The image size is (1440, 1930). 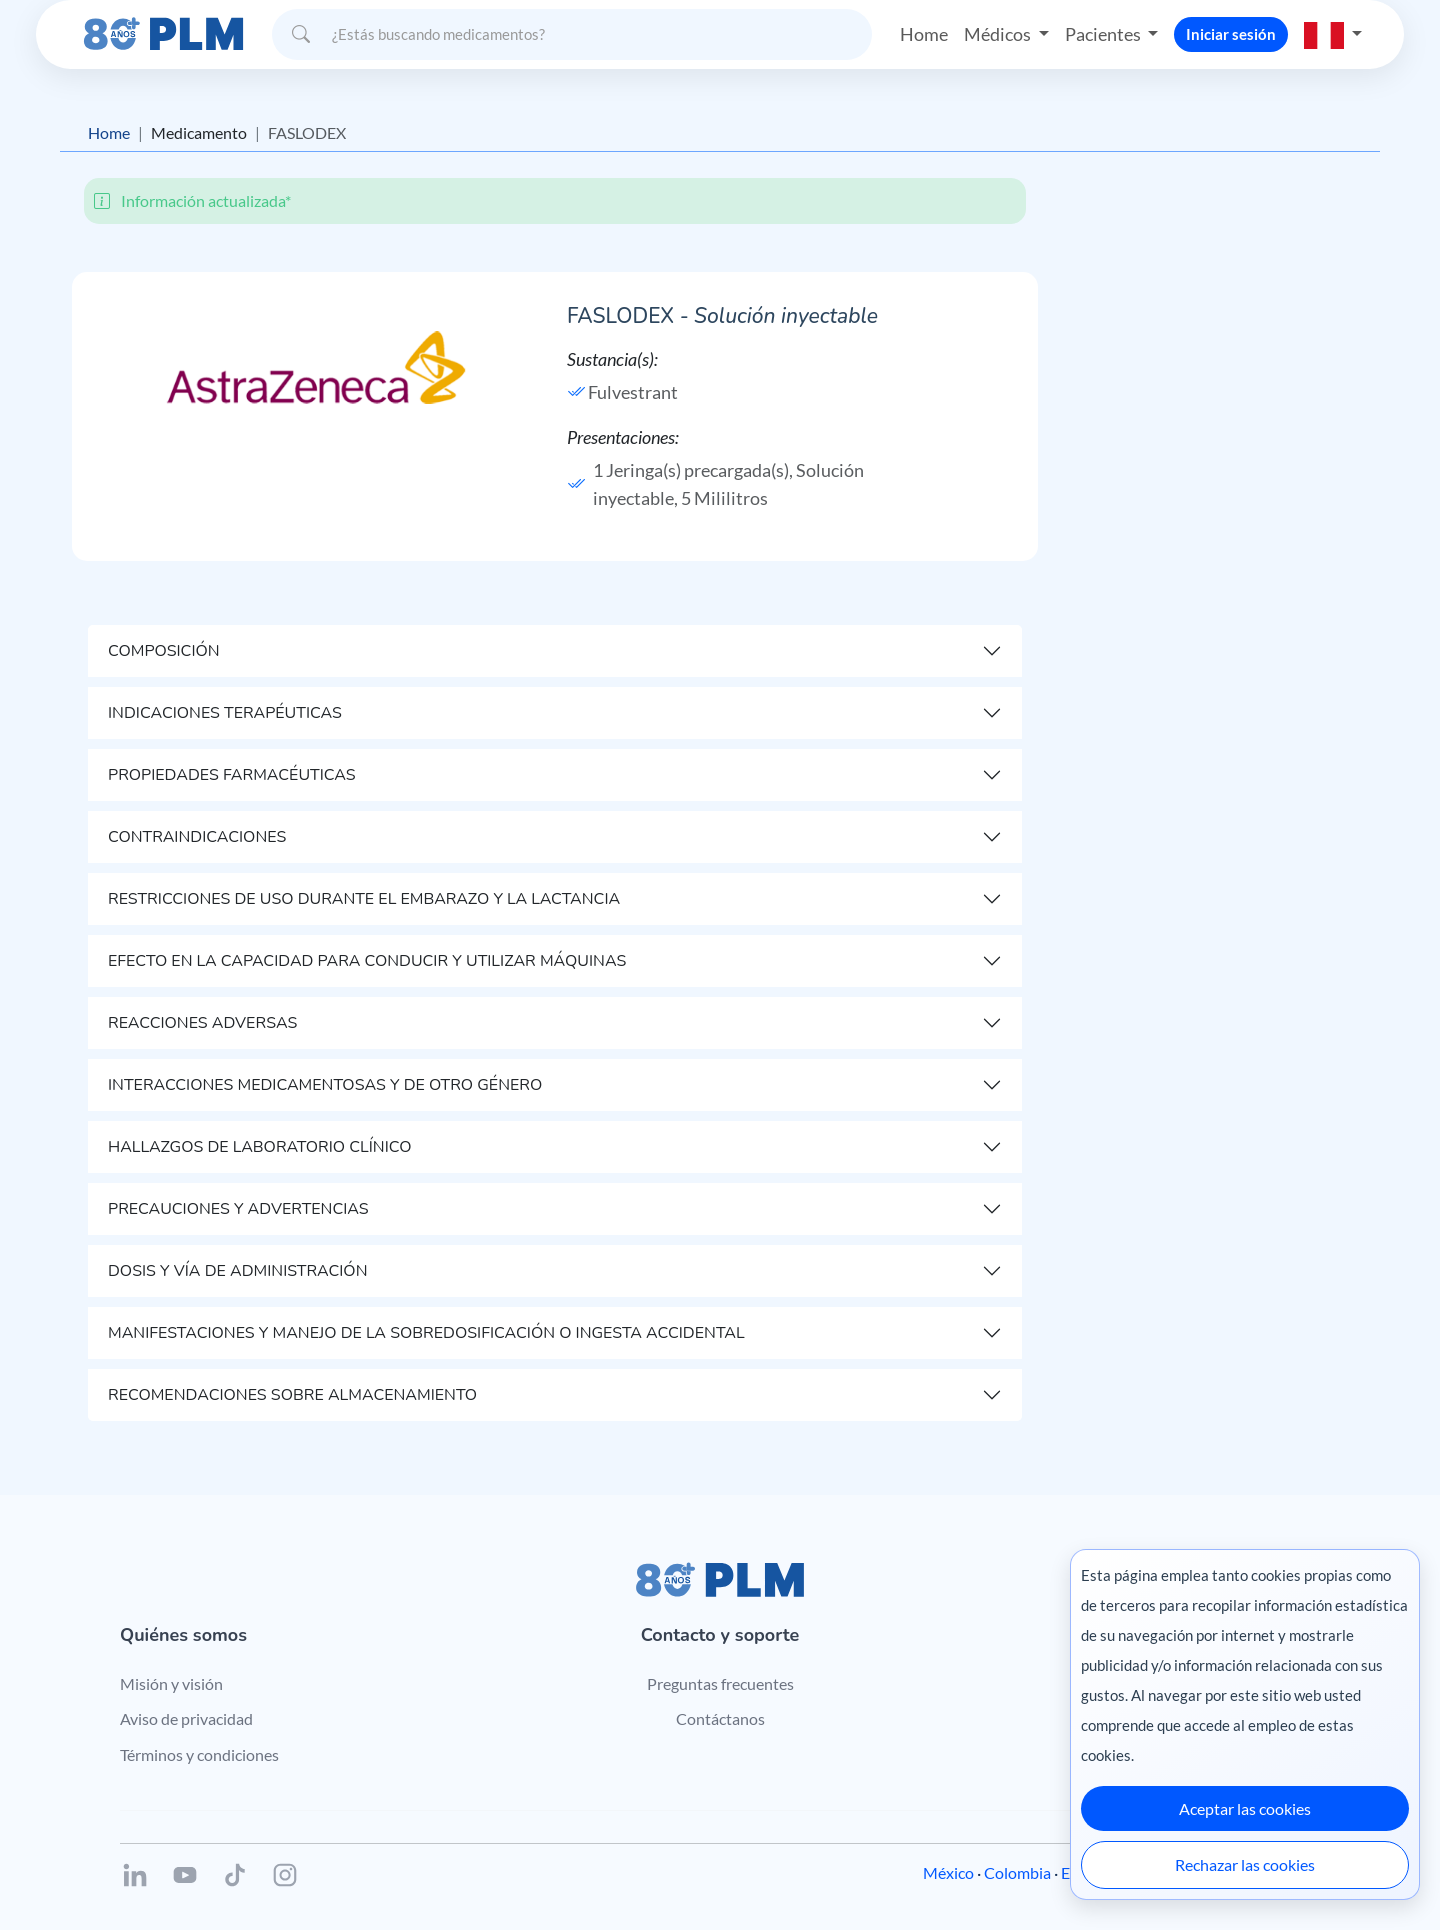 I want to click on Contáctanos, so click(x=720, y=1718).